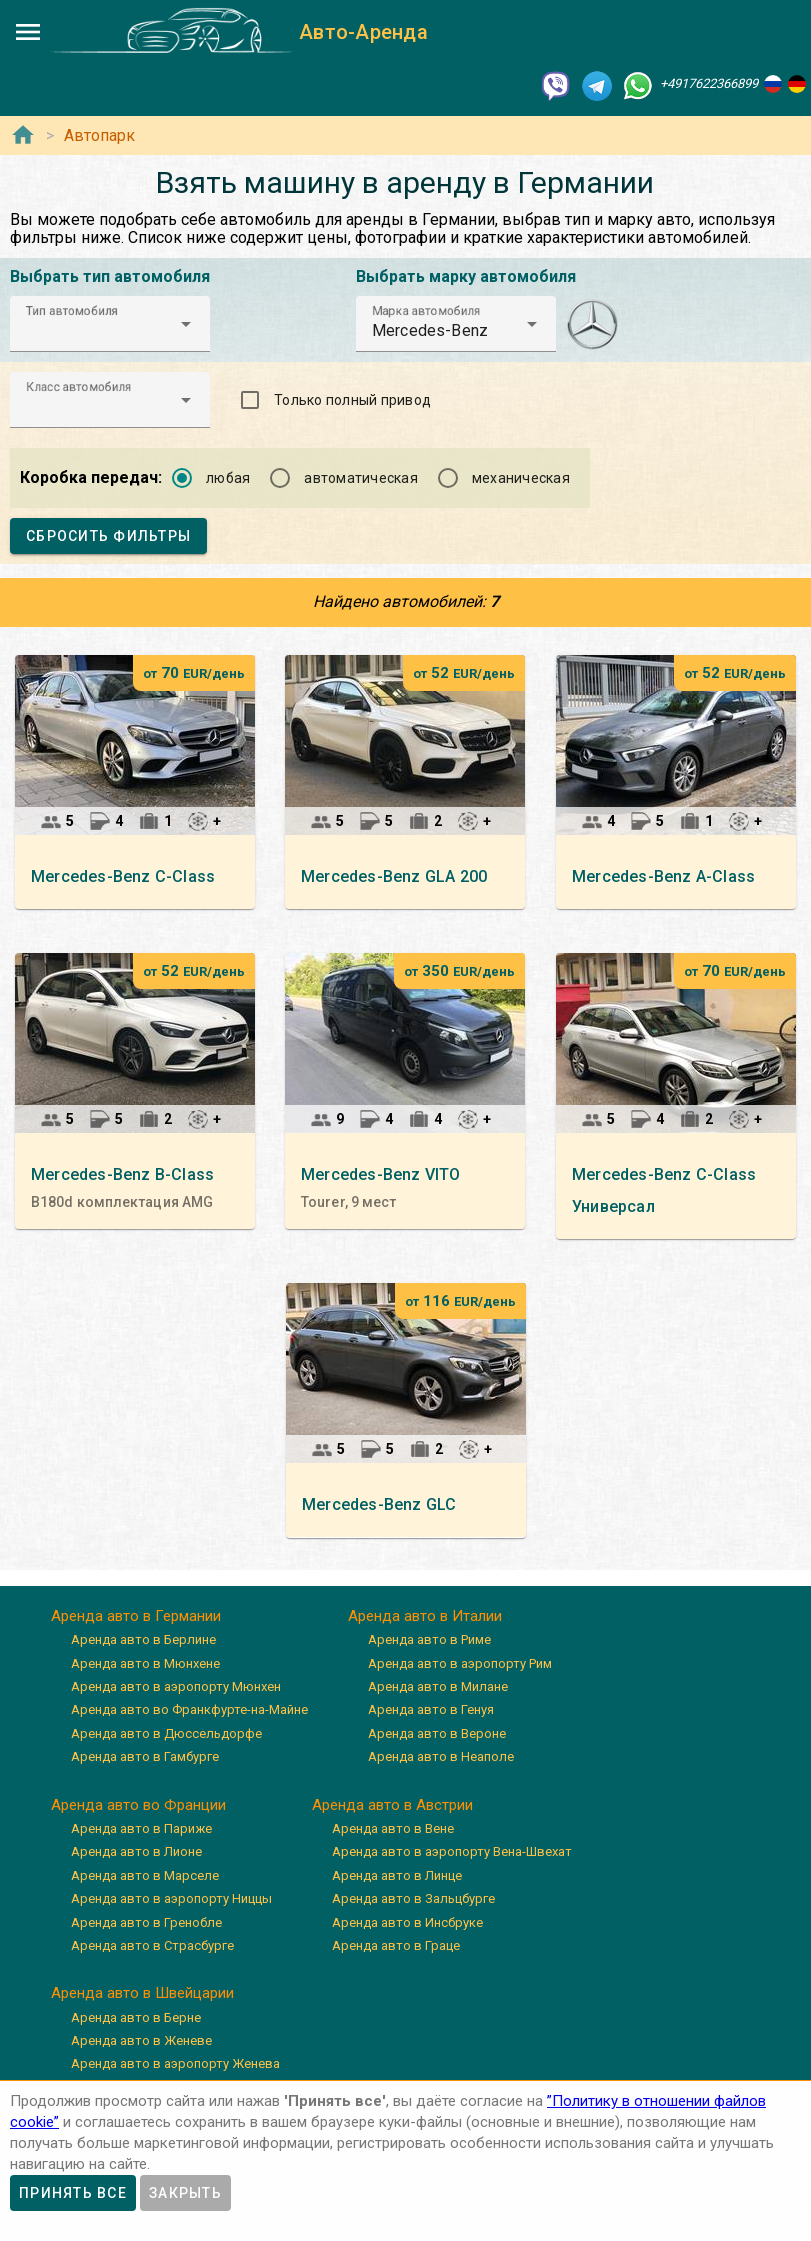 This screenshot has height=2241, width=811. What do you see at coordinates (460, 1663) in the screenshot?
I see `Аренда авто в аэропорту Рим` at bounding box center [460, 1663].